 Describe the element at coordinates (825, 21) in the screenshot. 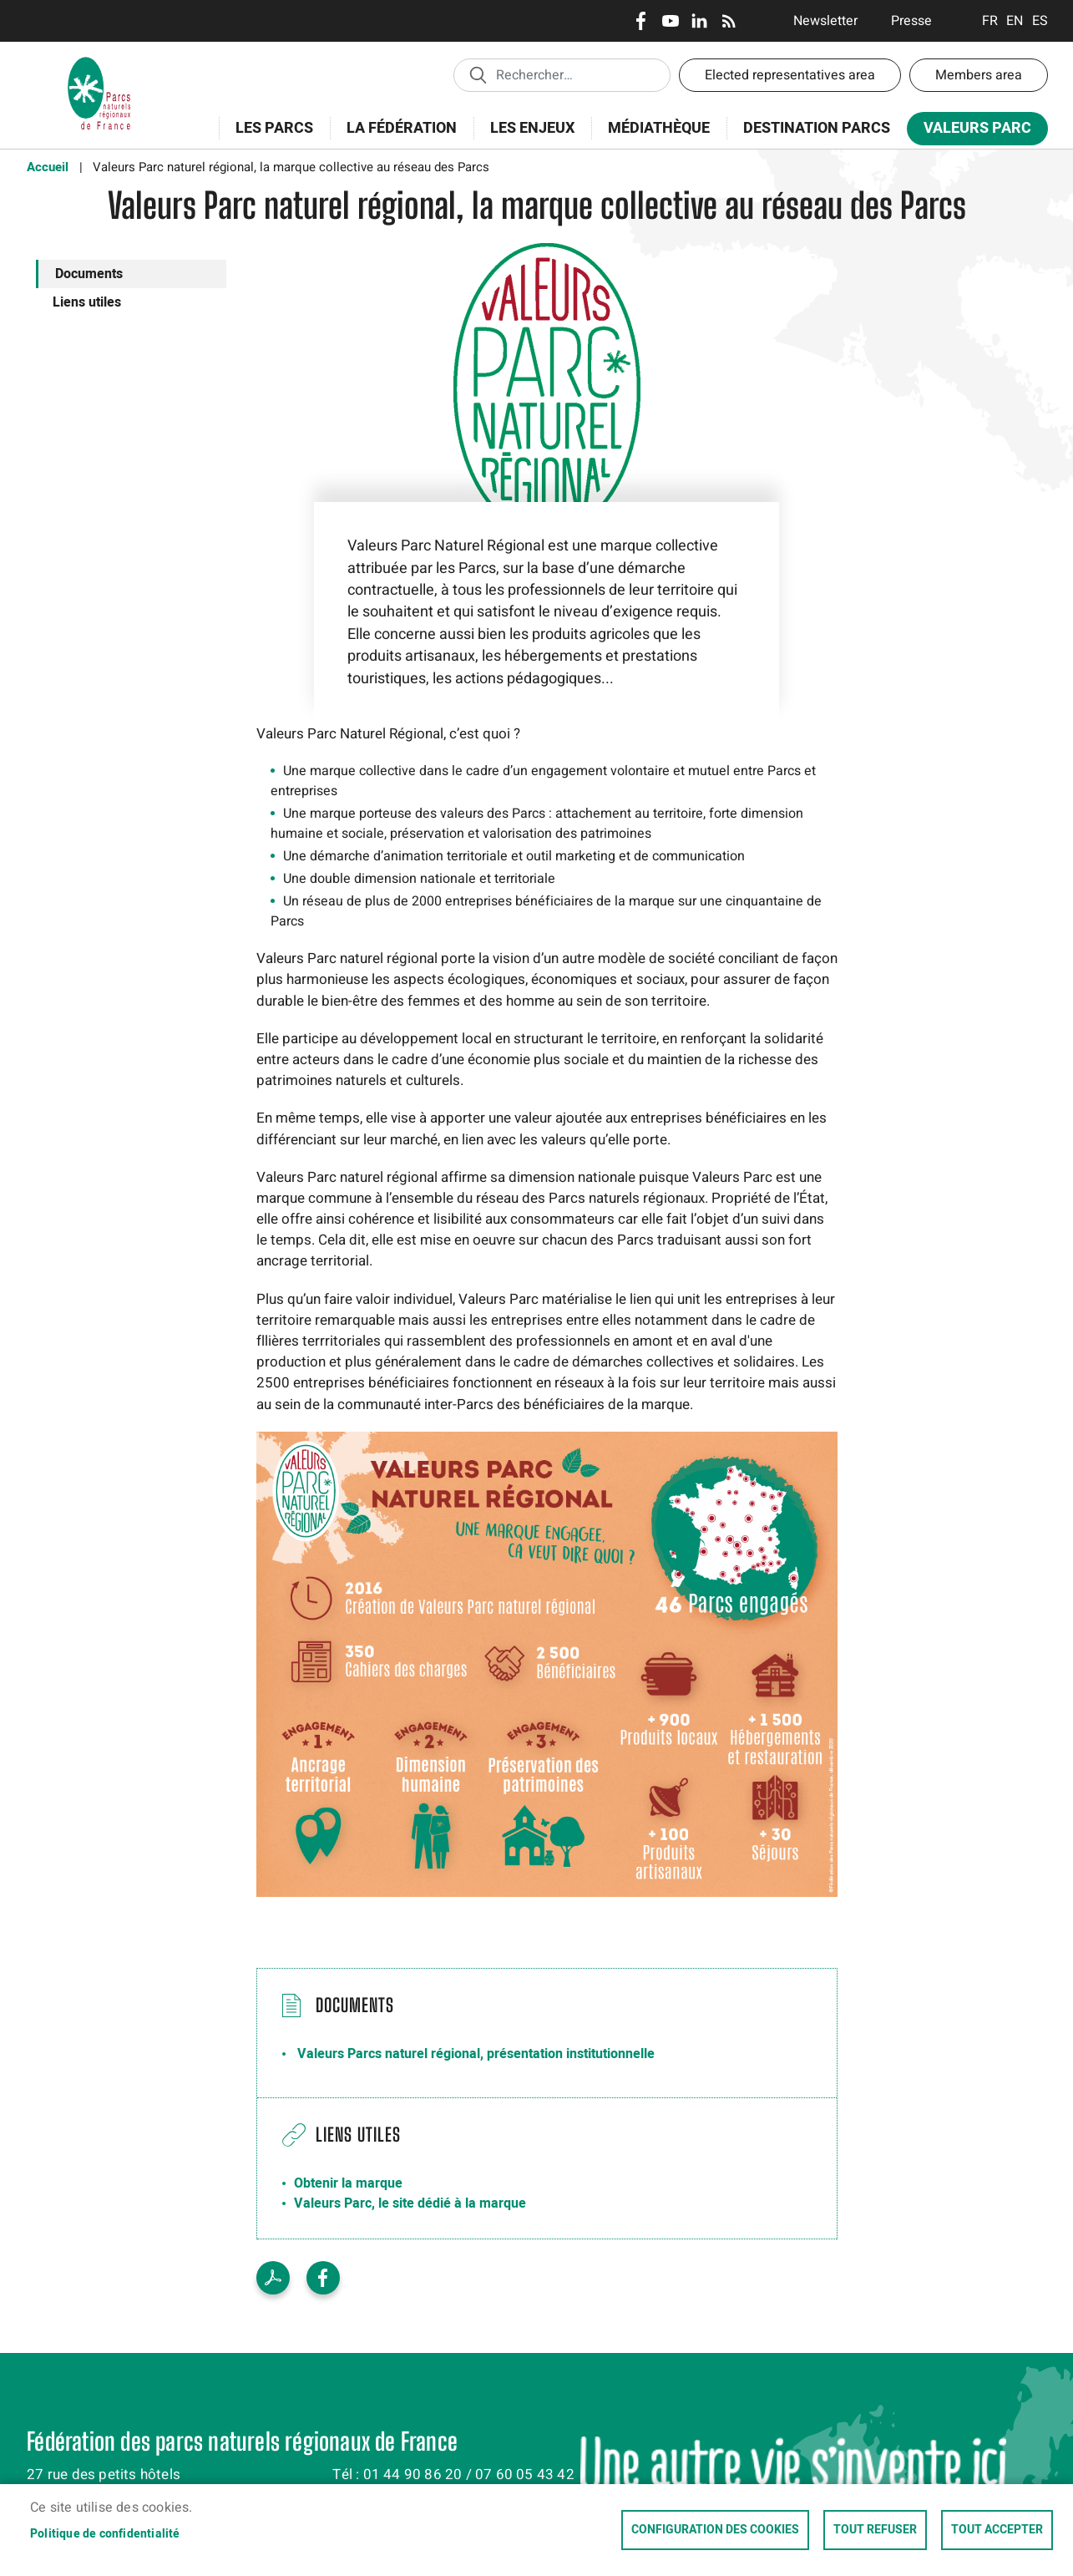

I see `Newsletter` at that location.